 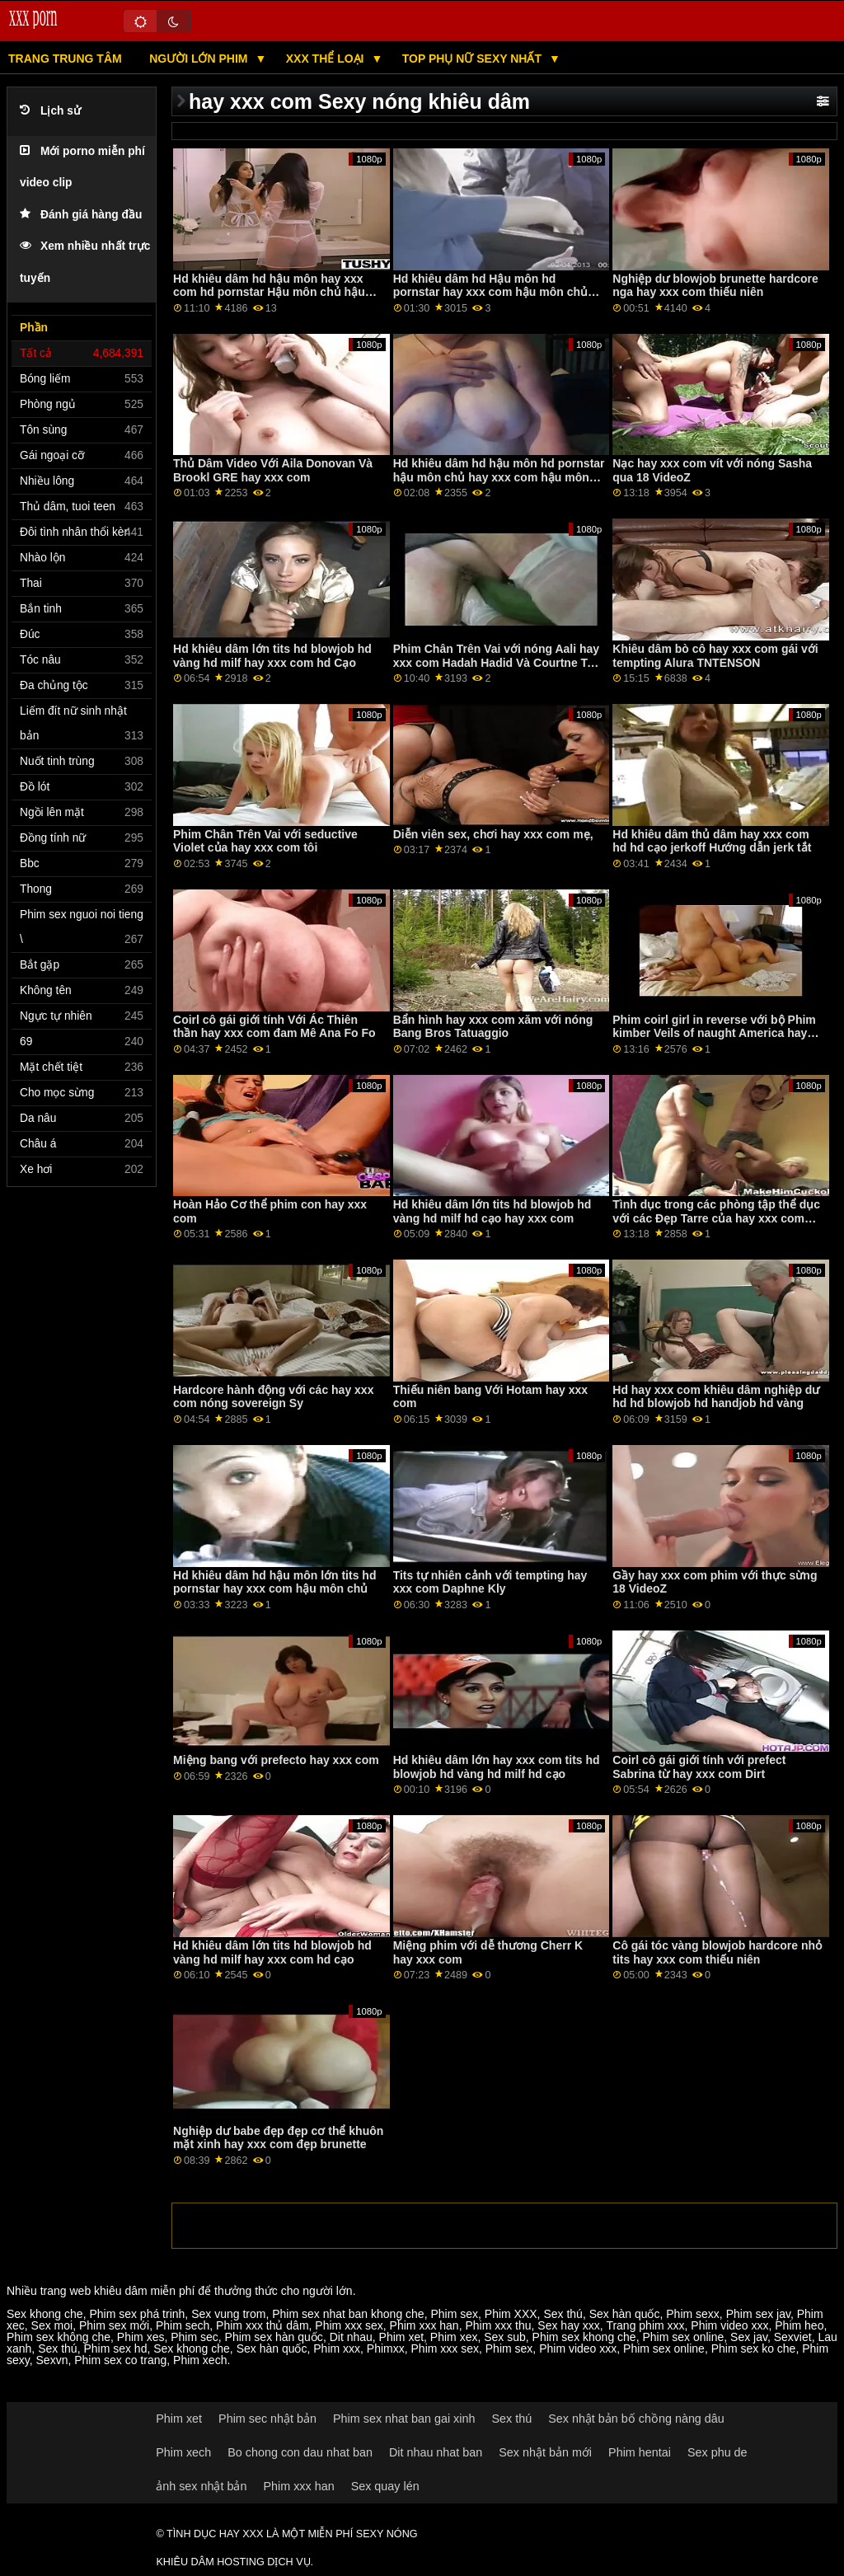 What do you see at coordinates (715, 285) in the screenshot?
I see `Nghiệp dư blowjob brunette hardcore nga hay xxx com thiếu niên` at bounding box center [715, 285].